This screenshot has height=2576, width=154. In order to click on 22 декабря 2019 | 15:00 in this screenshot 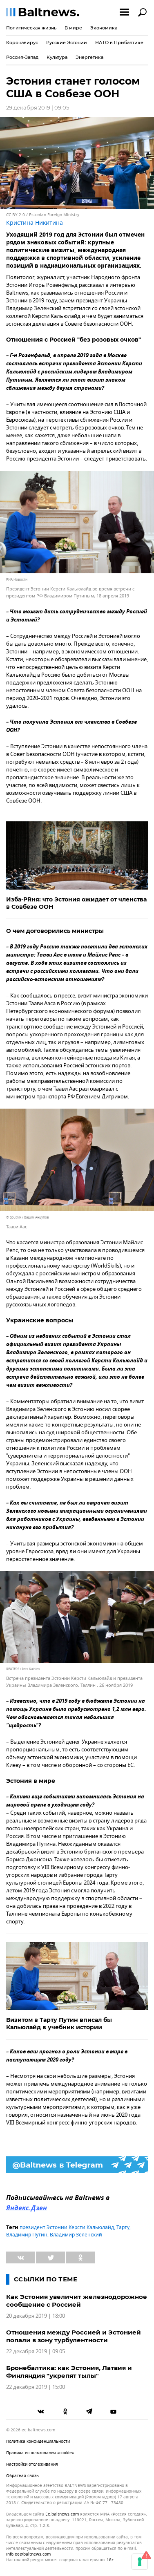, I will do `click(35, 2387)`.